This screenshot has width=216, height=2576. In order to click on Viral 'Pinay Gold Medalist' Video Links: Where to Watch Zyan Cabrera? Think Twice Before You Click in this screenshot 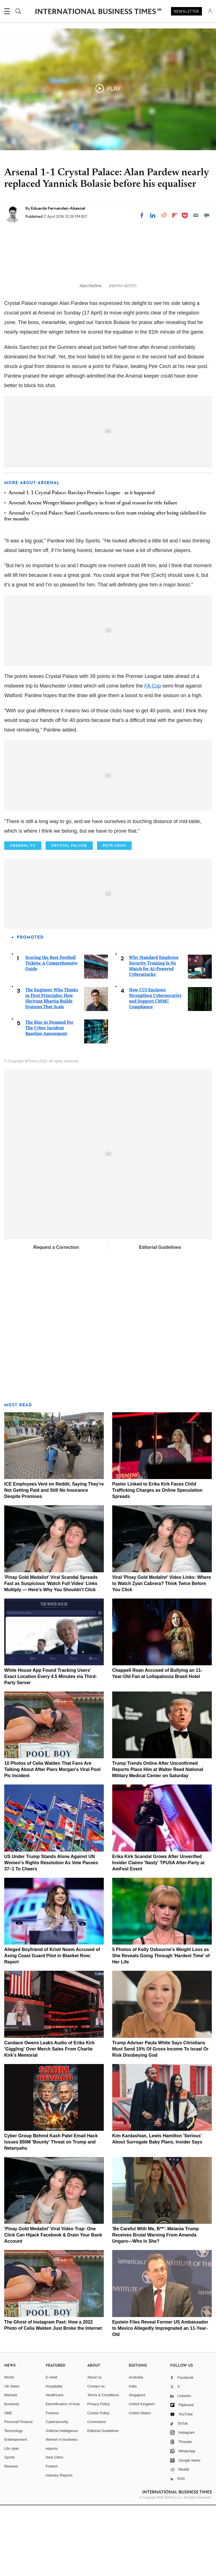, I will do `click(161, 1654)`.